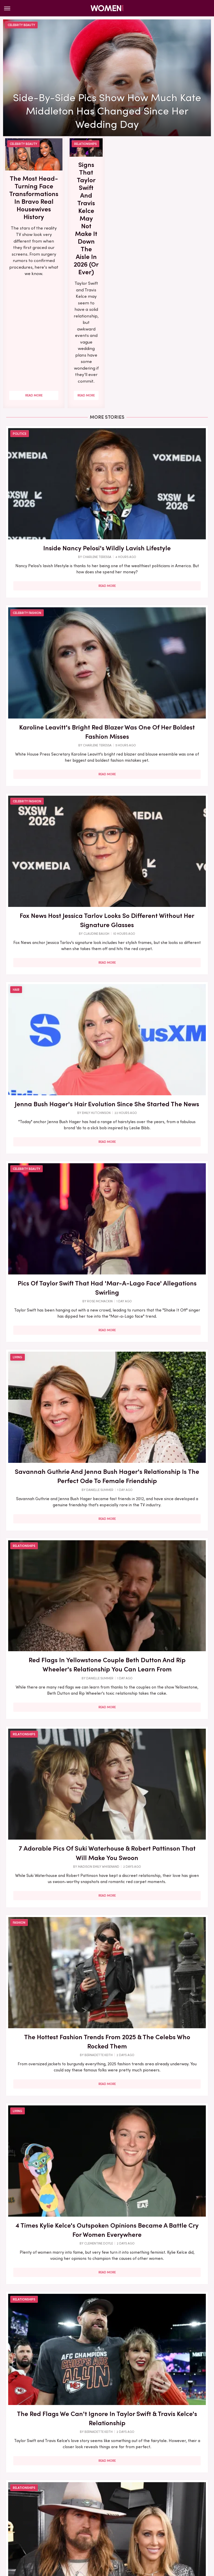  Describe the element at coordinates (57, 2527) in the screenshot. I see `Nicki Swift` at that location.